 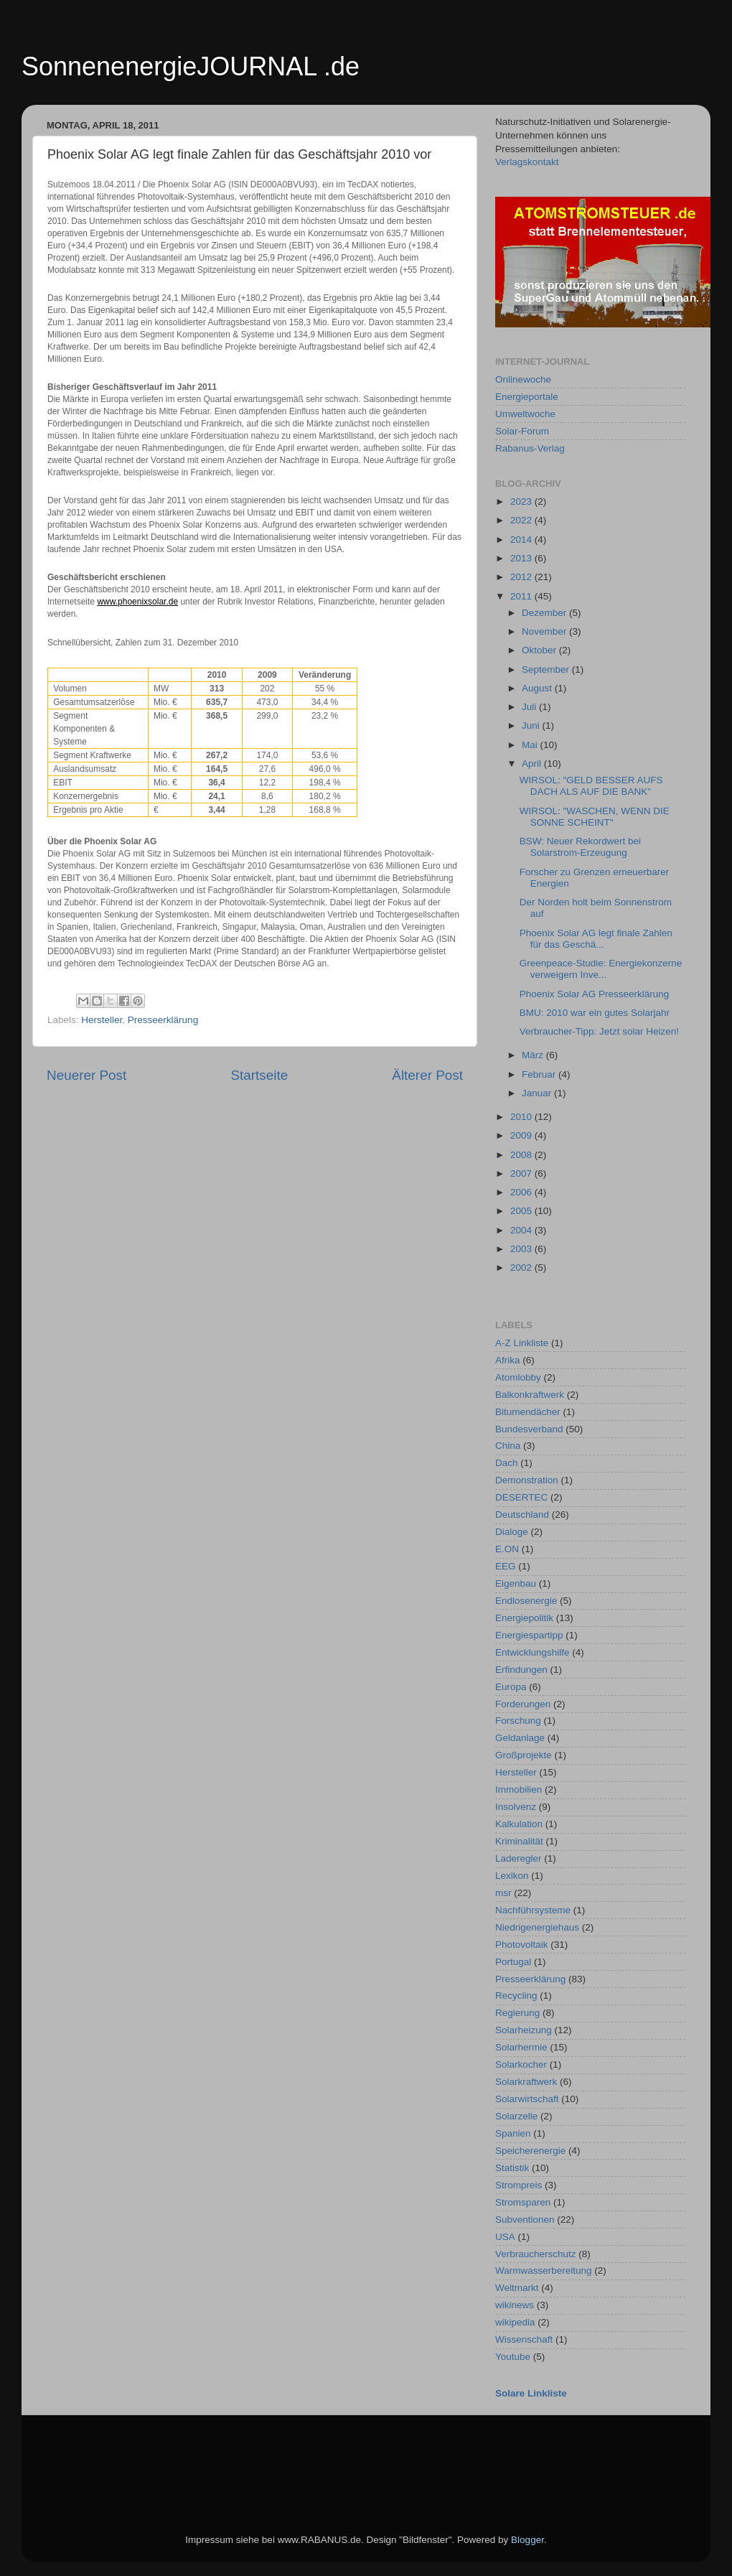 What do you see at coordinates (601, 969) in the screenshot?
I see `Greenpeace-Studie: Energiekonzerne verweigern Inve...` at bounding box center [601, 969].